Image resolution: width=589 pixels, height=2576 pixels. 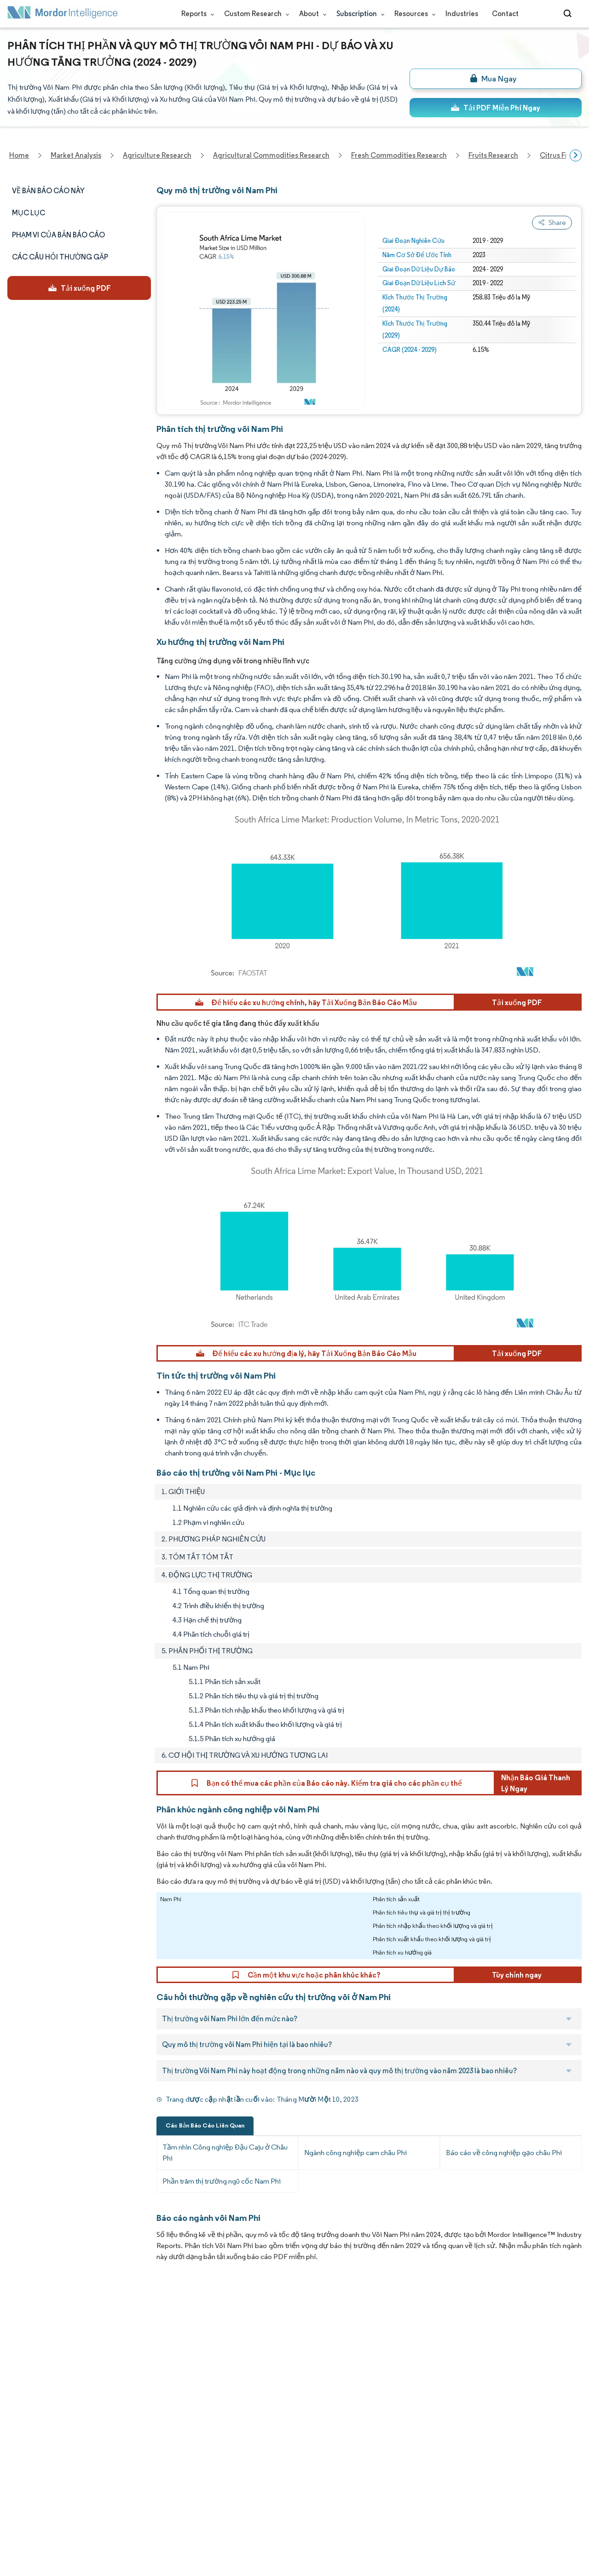 I want to click on [Open-search], so click(x=569, y=14).